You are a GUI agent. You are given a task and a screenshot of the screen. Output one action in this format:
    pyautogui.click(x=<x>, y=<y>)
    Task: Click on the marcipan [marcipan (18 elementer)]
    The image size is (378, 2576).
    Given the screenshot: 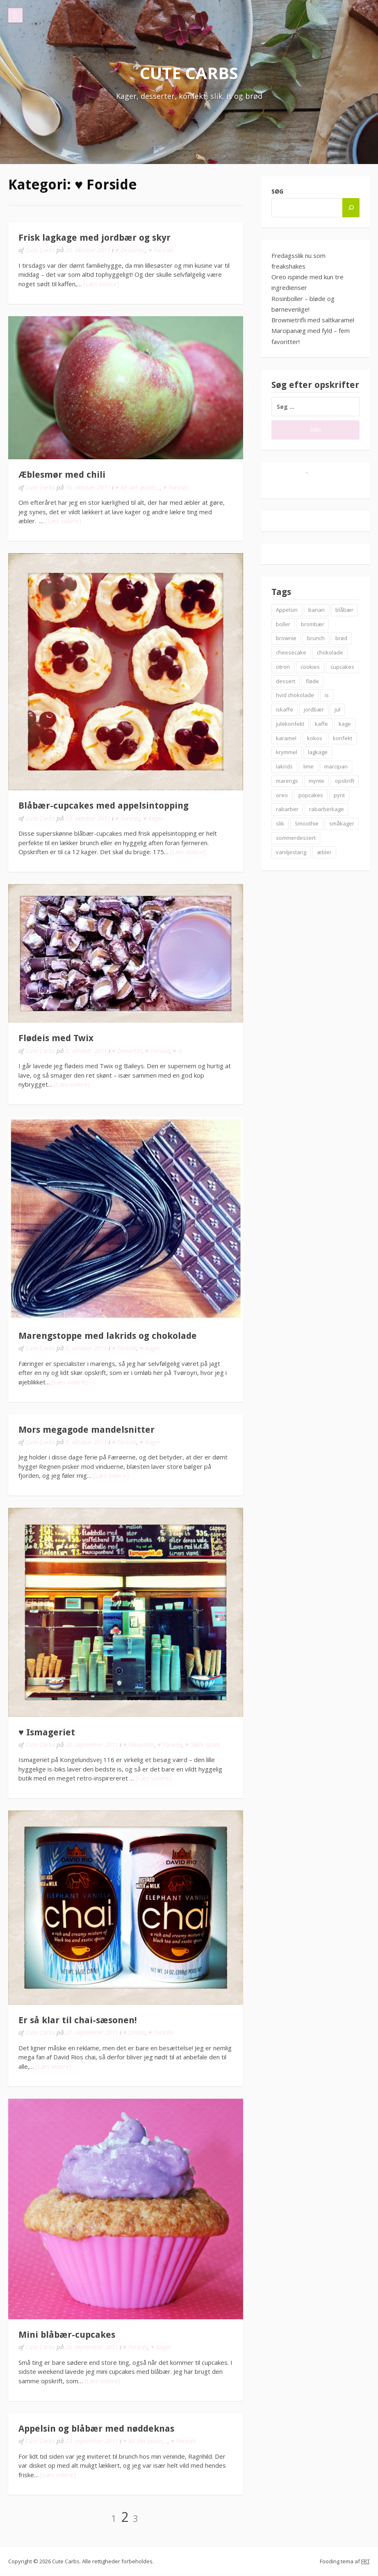 What is the action you would take?
    pyautogui.click(x=336, y=766)
    